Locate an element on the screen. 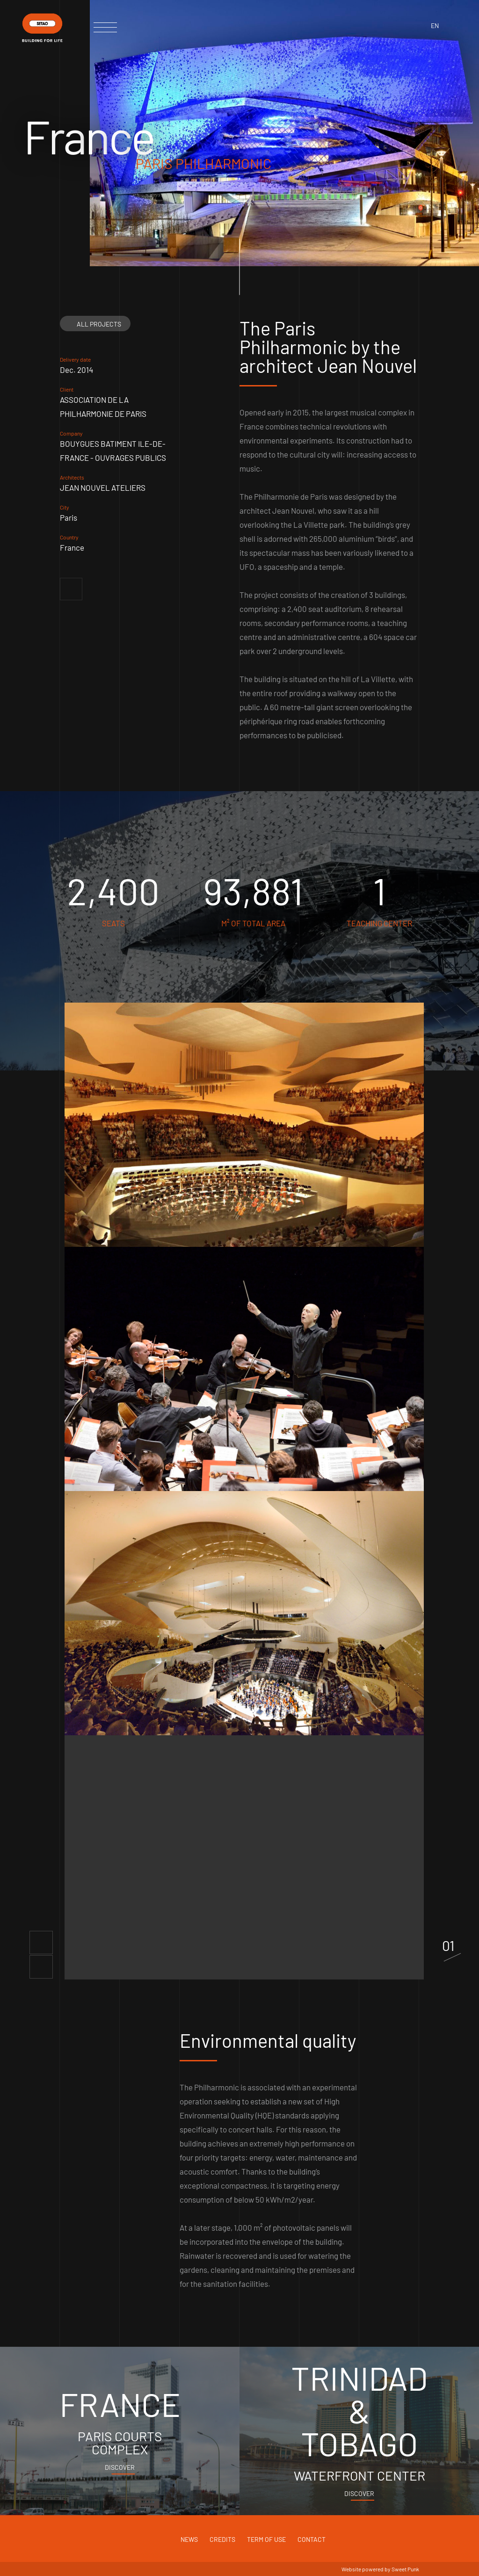  Contact is located at coordinates (312, 2539).